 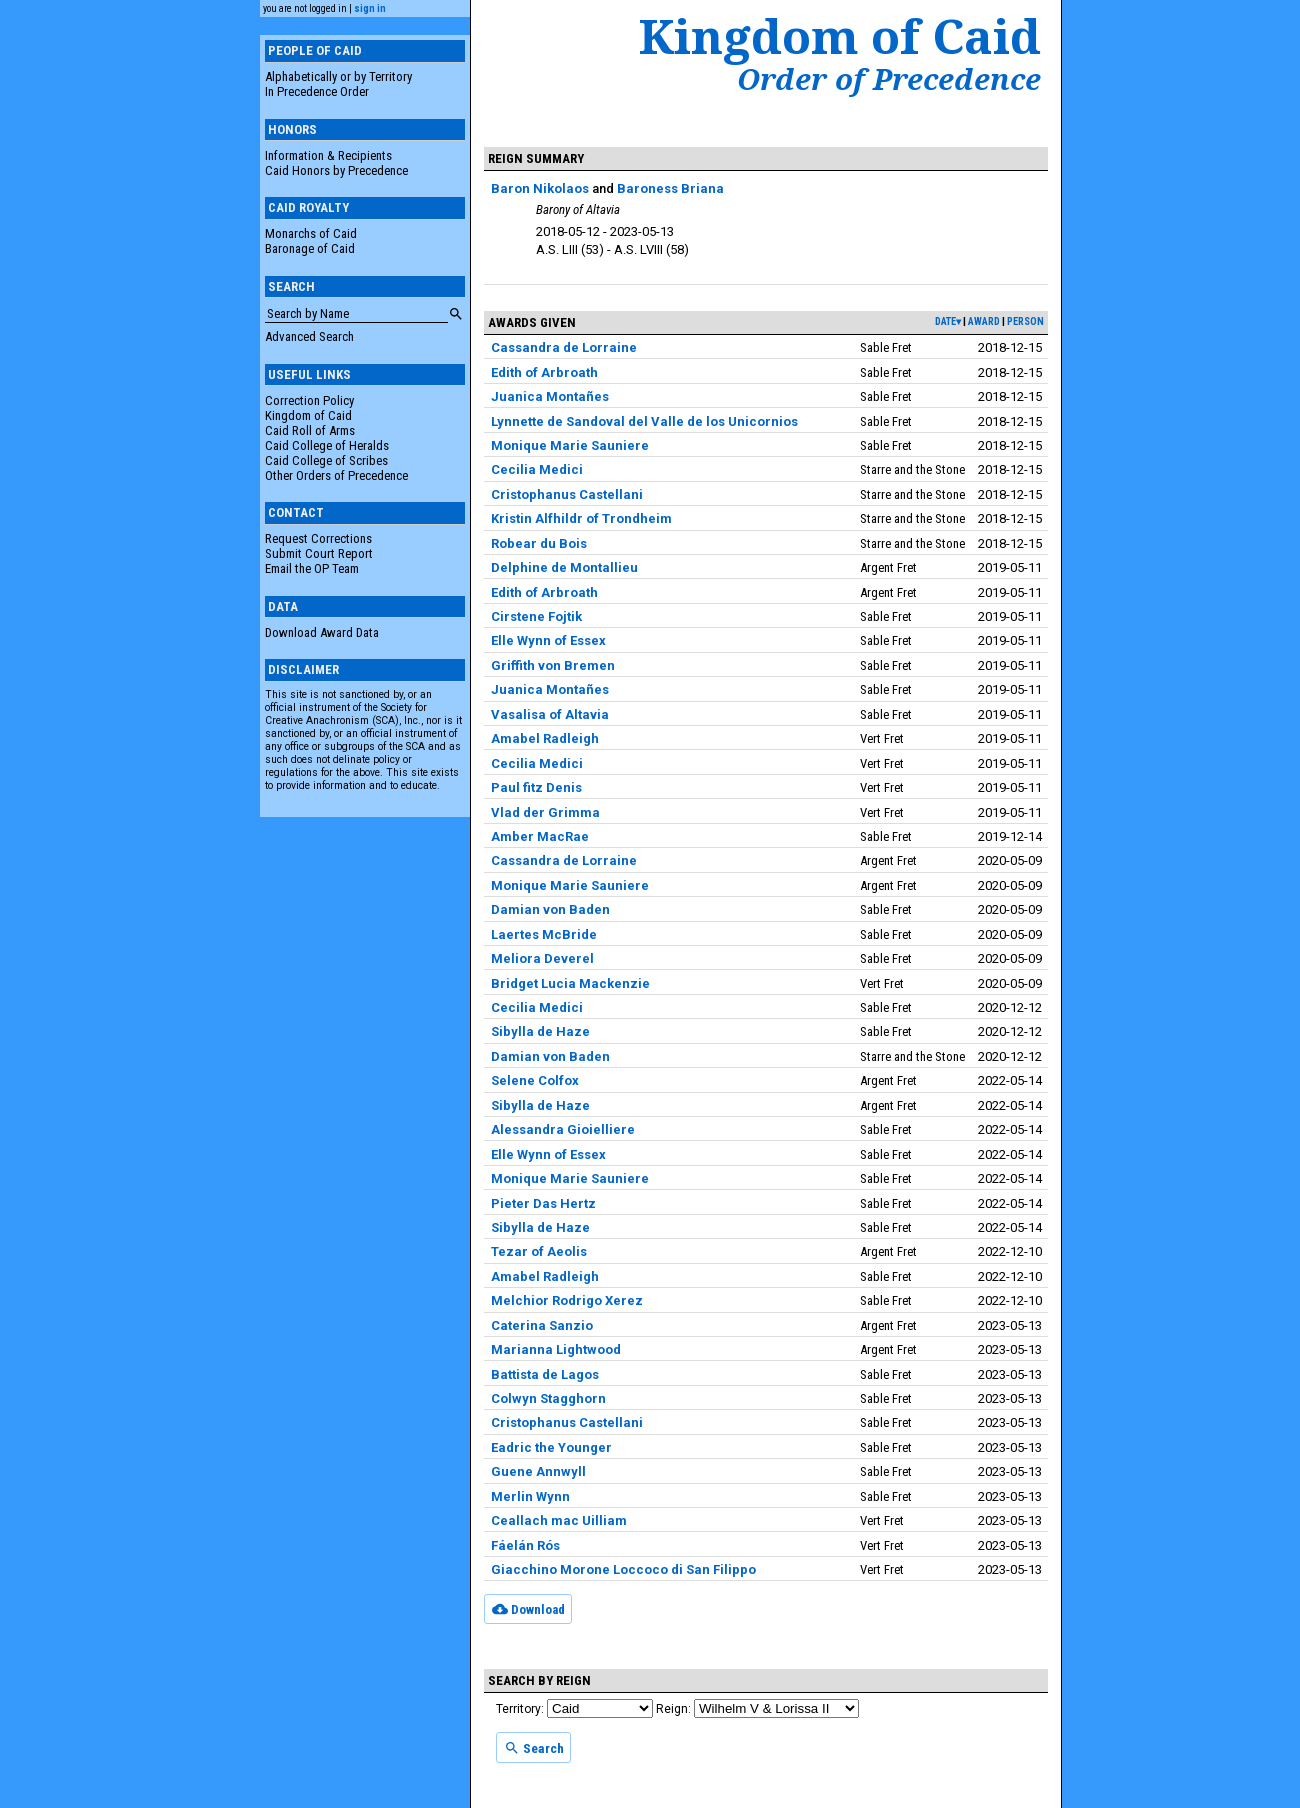 What do you see at coordinates (559, 1520) in the screenshot?
I see `Ceallach mac Uilliam` at bounding box center [559, 1520].